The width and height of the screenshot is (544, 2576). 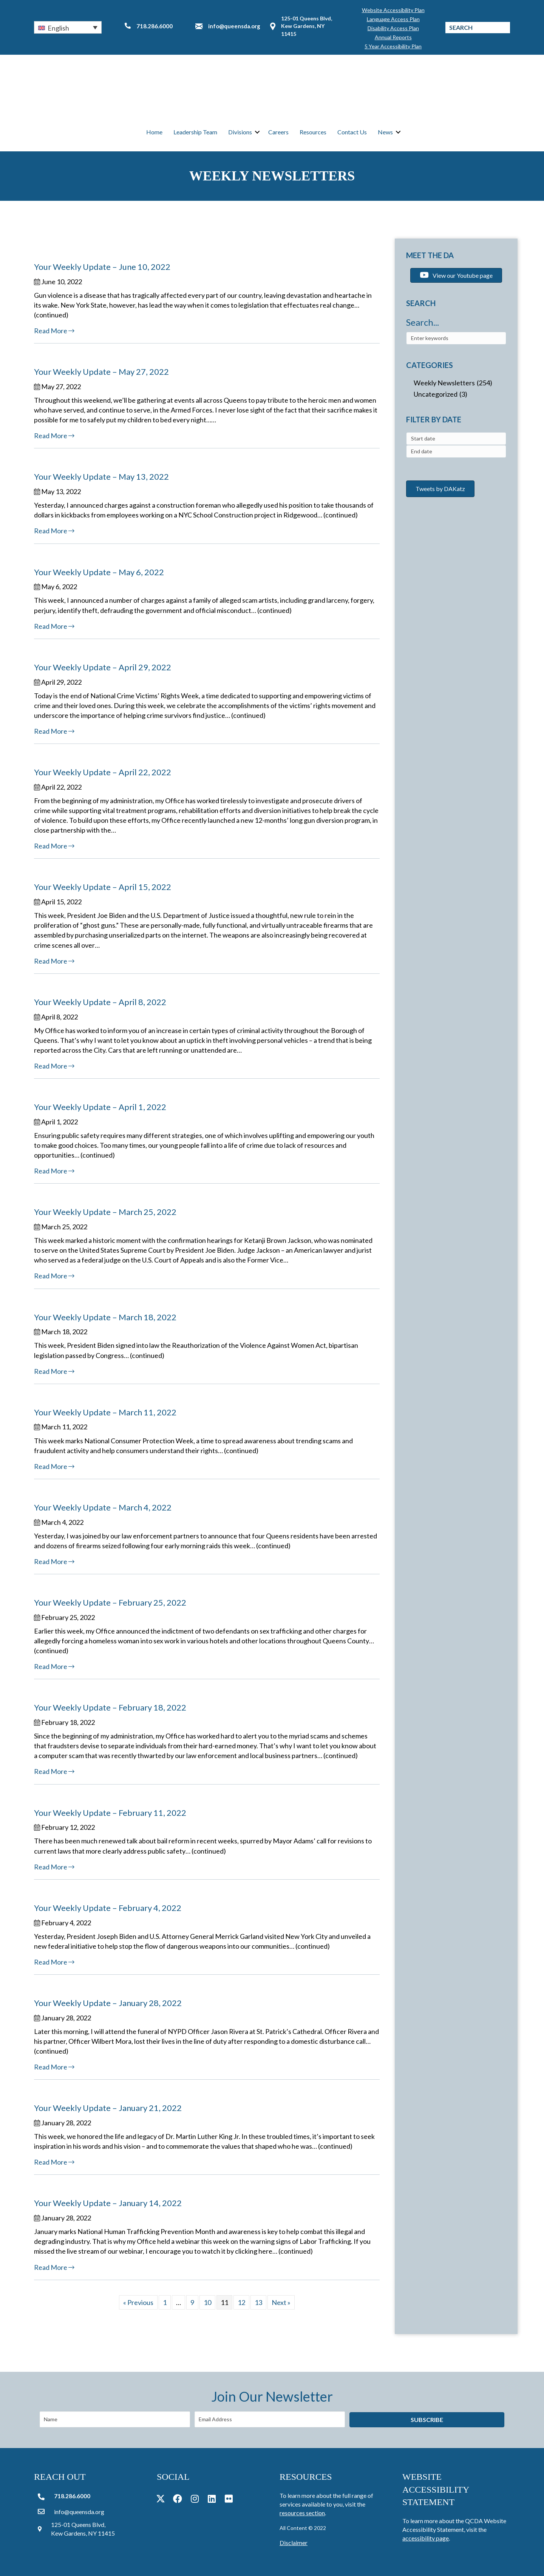 What do you see at coordinates (138, 2302) in the screenshot?
I see `« Previous` at bounding box center [138, 2302].